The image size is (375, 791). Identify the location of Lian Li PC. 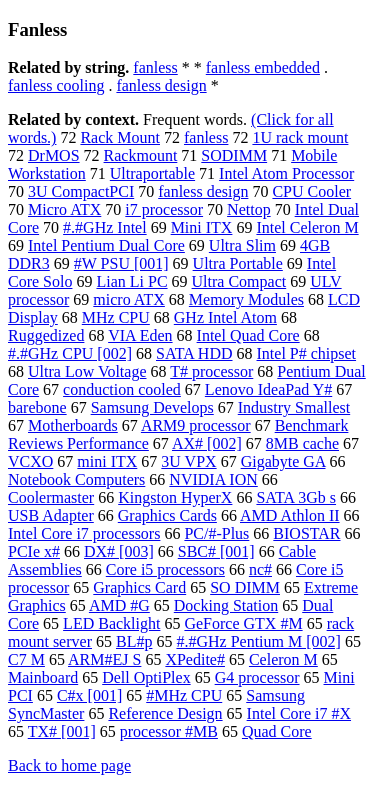
(131, 281).